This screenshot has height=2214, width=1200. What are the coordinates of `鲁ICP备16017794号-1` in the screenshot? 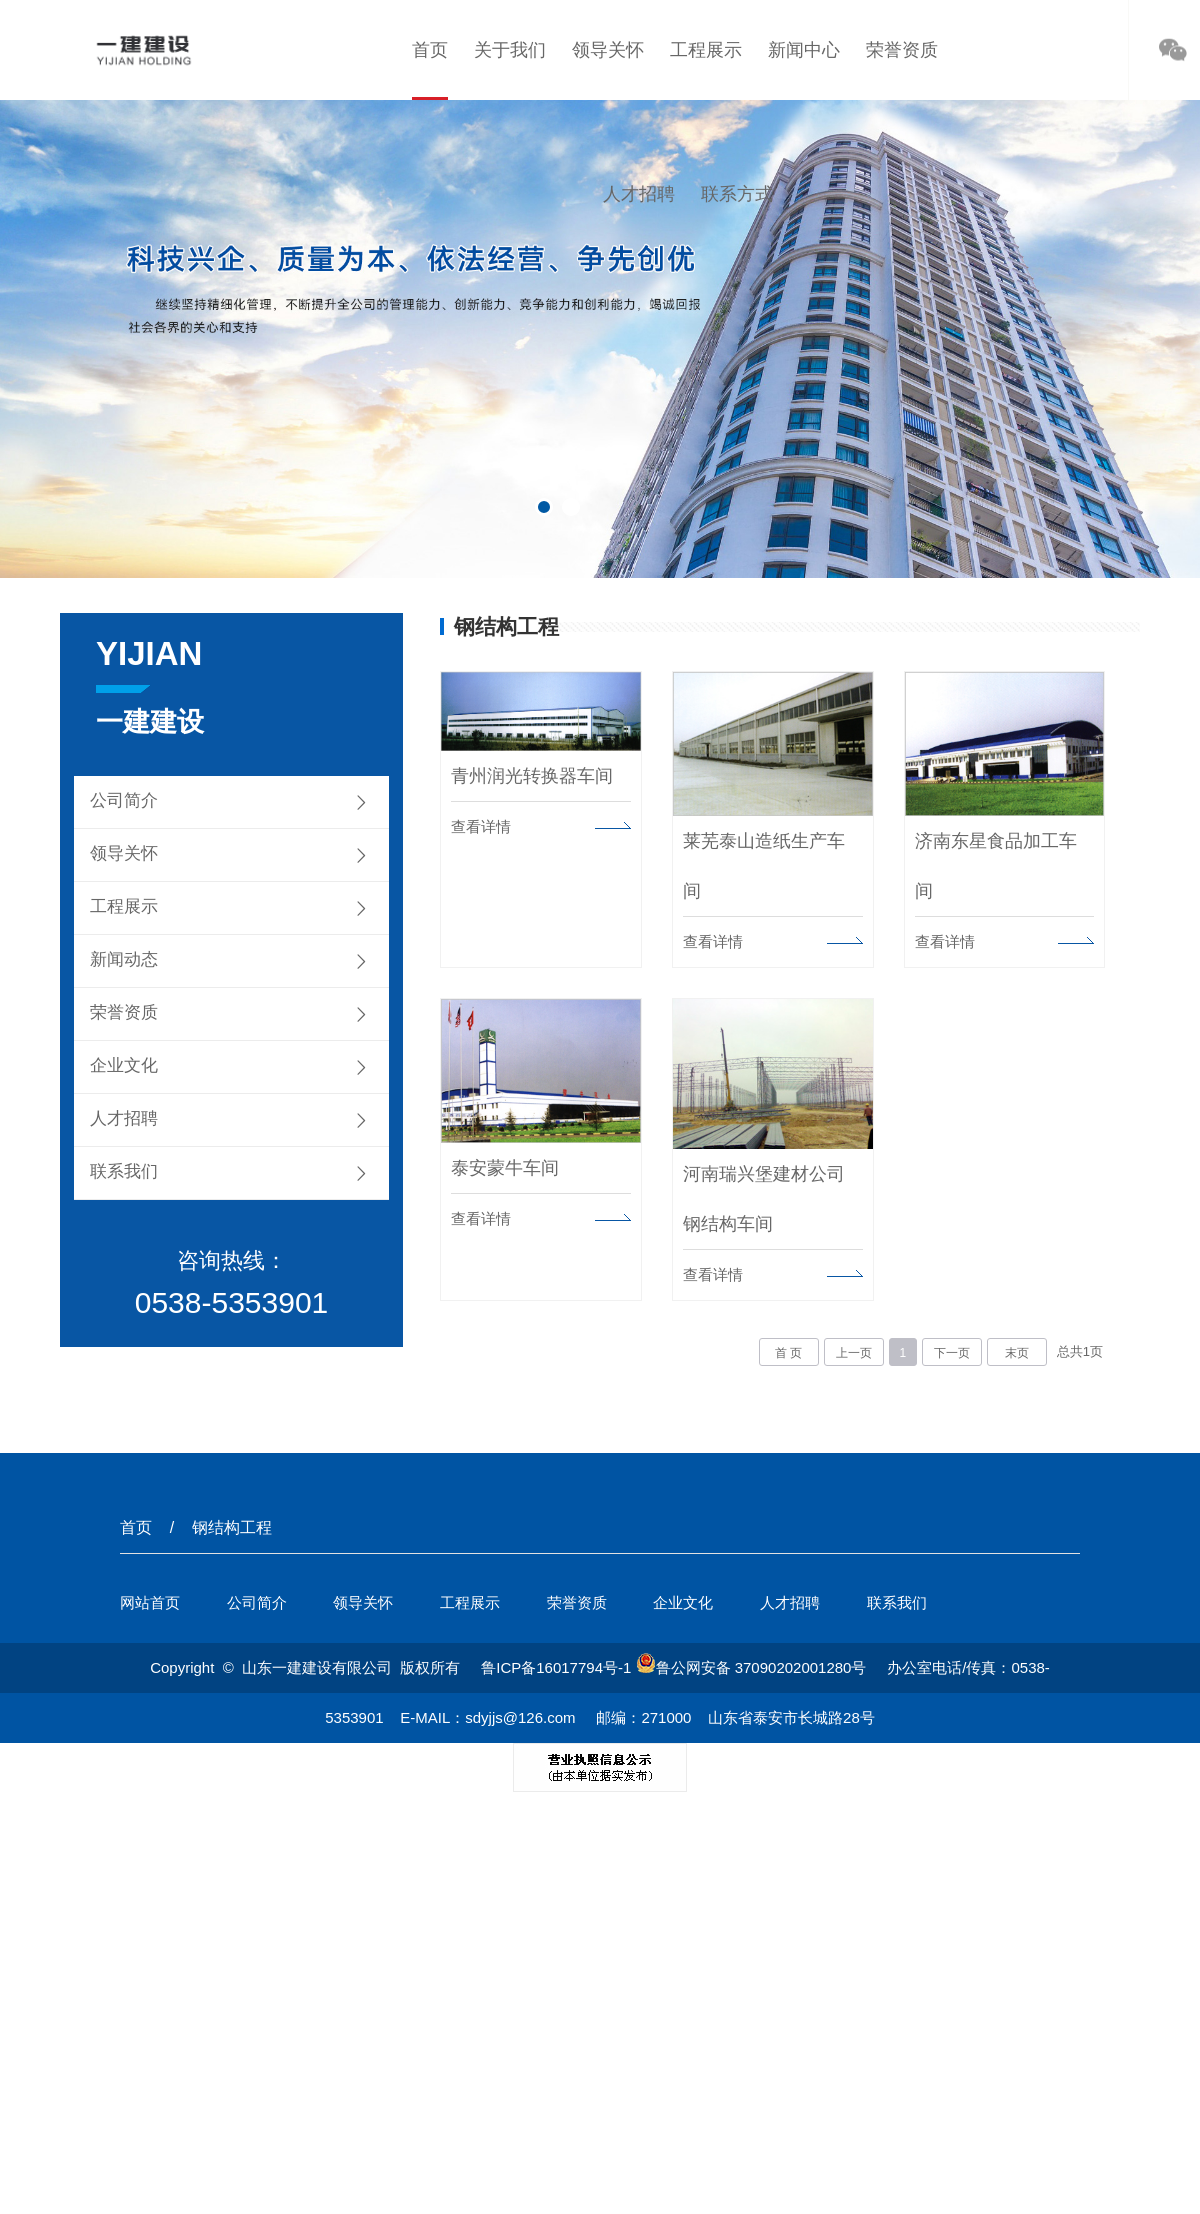 It's located at (556, 1664).